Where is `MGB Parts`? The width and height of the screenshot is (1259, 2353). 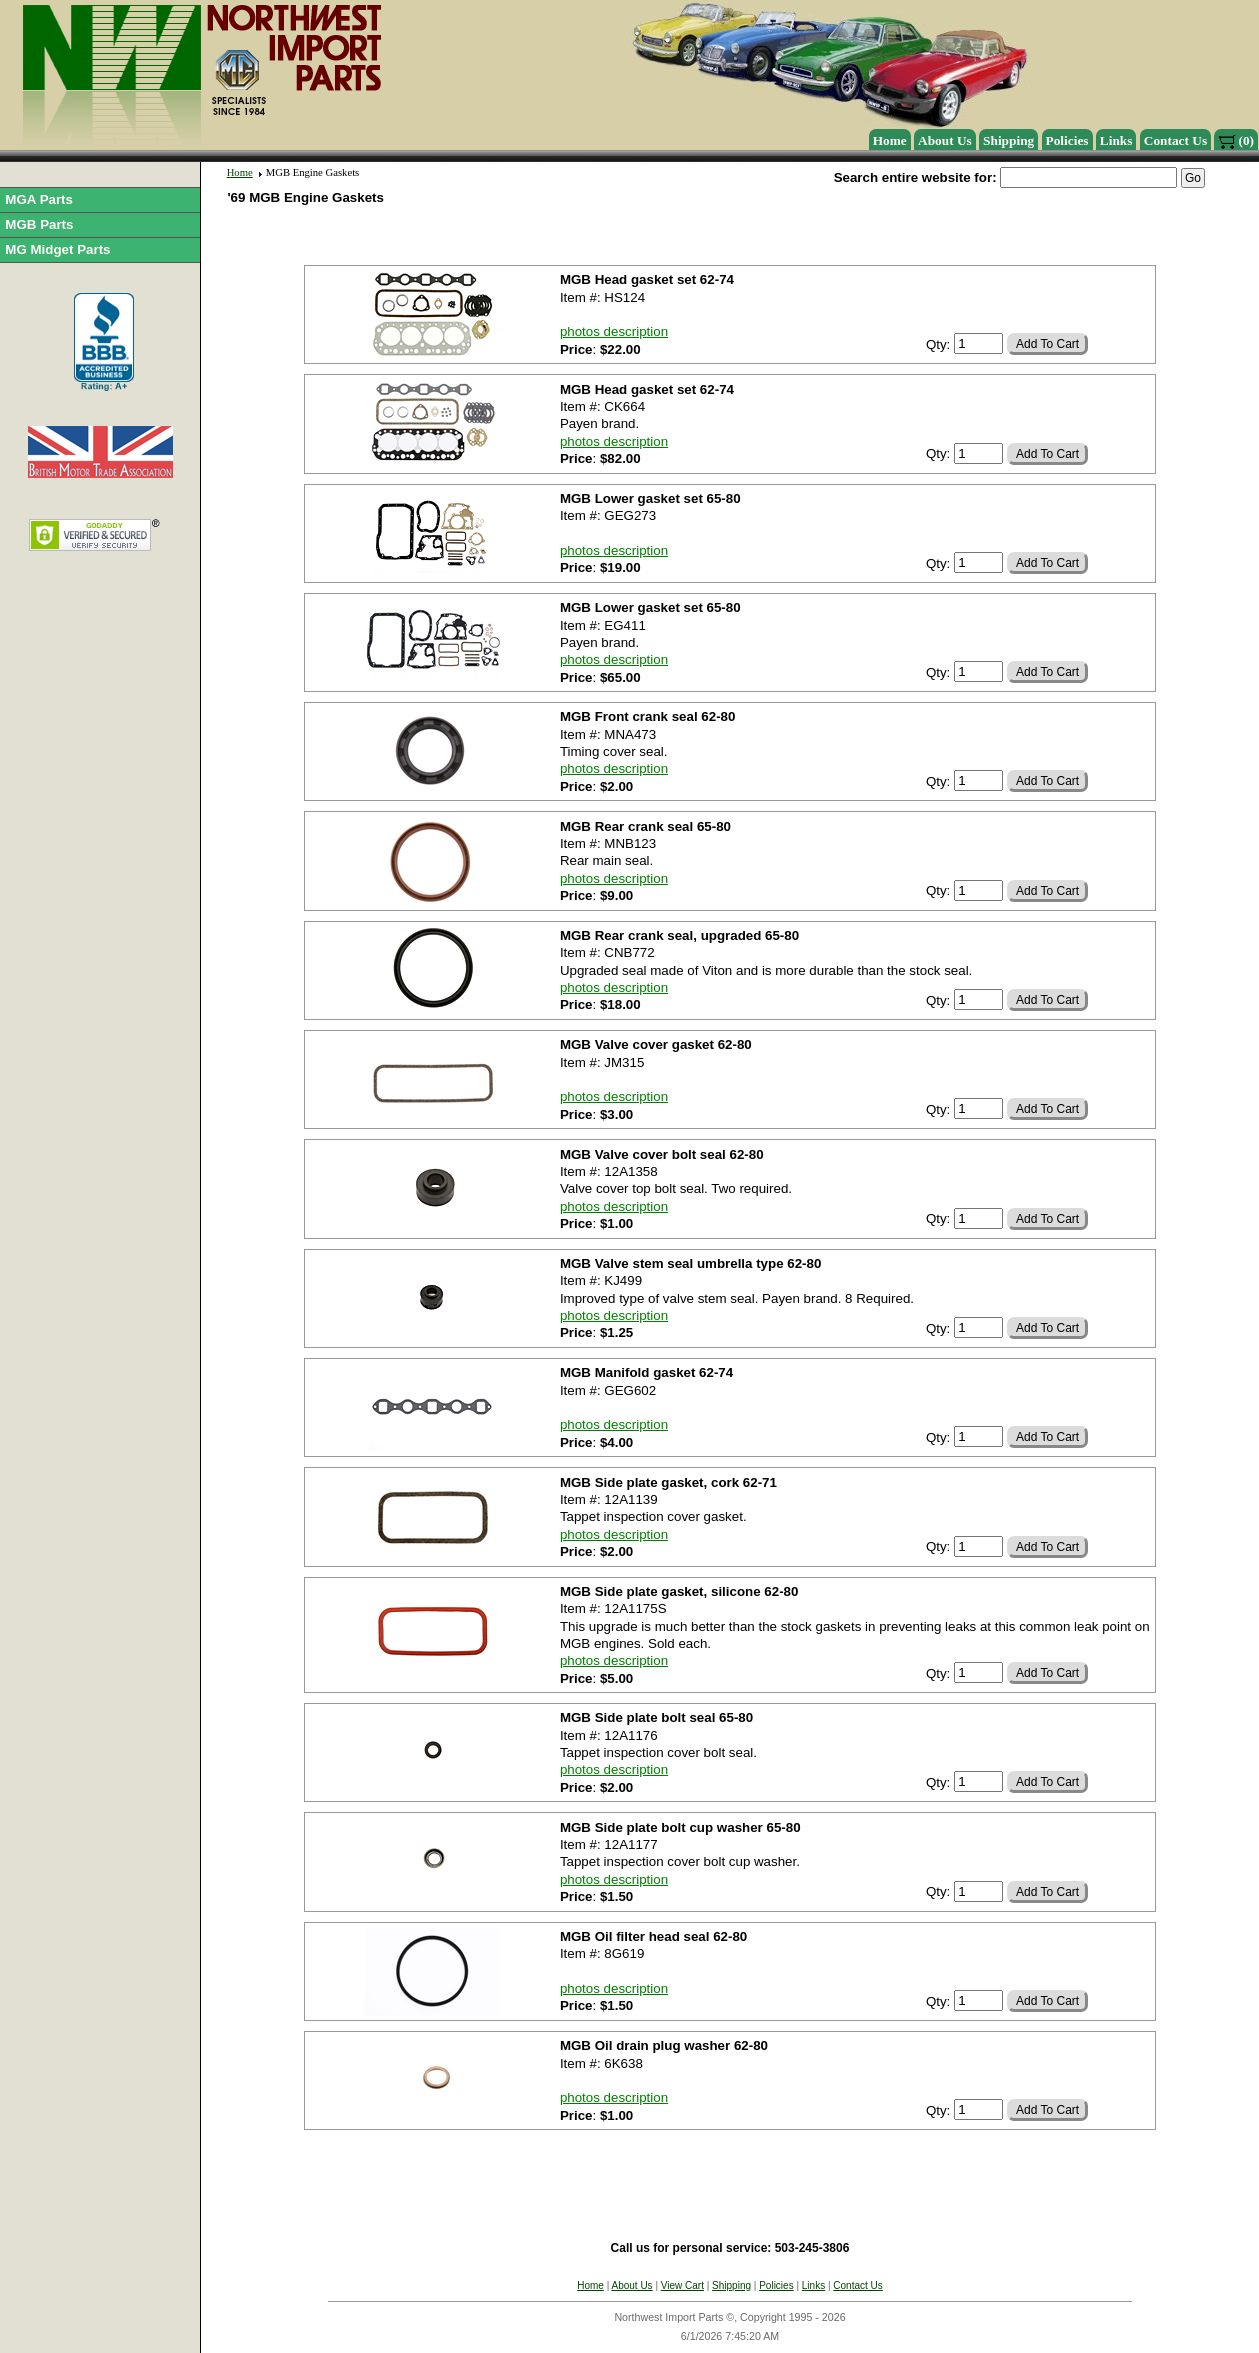
MGB Parts is located at coordinates (39, 224).